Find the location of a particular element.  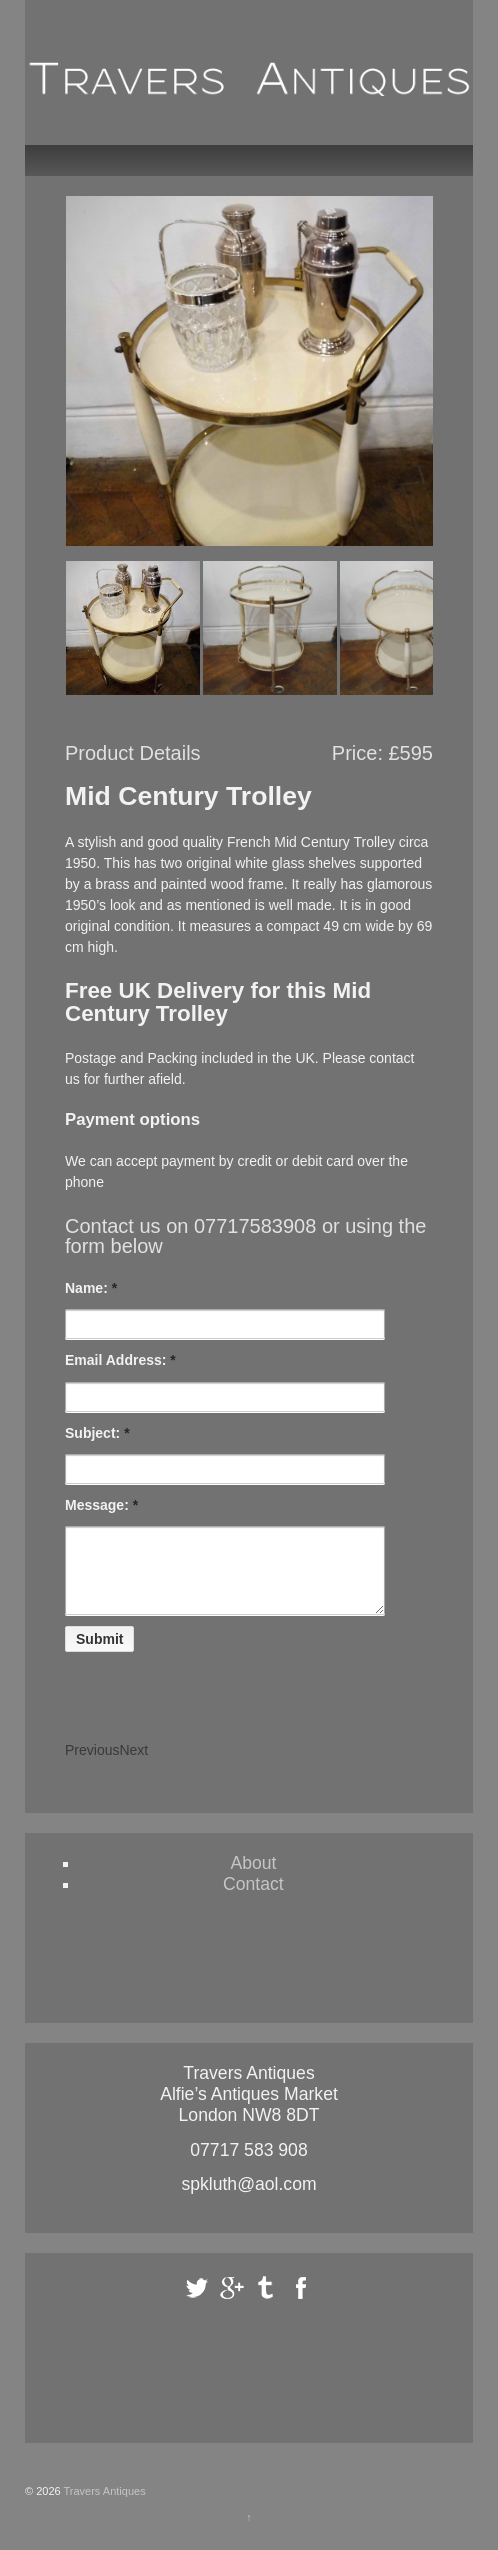

Previous is located at coordinates (92, 1765).